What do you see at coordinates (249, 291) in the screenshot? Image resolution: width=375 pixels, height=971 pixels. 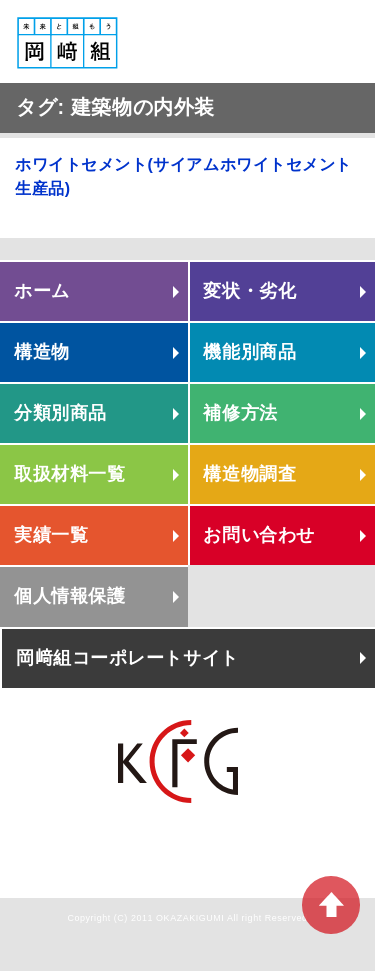 I see `変状・劣化` at bounding box center [249, 291].